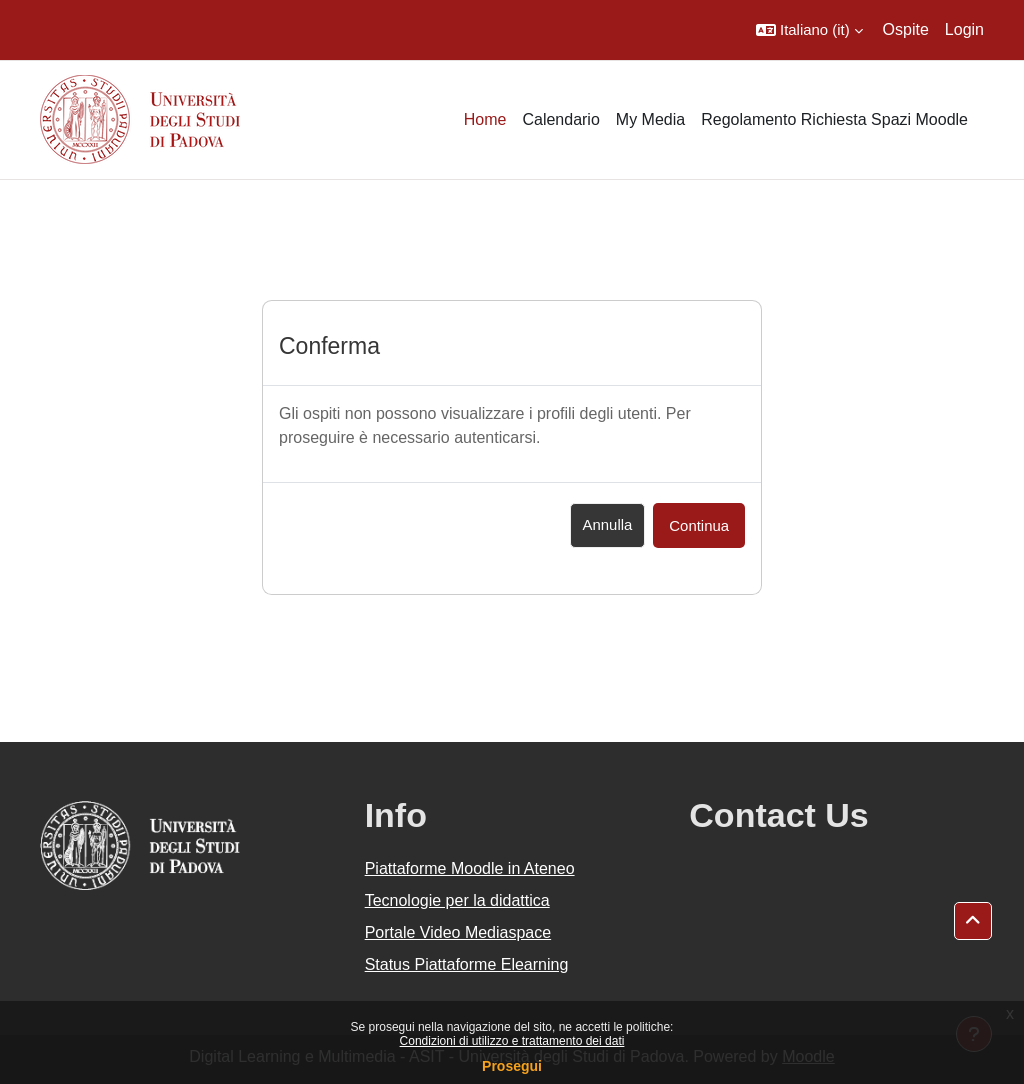 This screenshot has height=1084, width=1024. What do you see at coordinates (485, 119) in the screenshot?
I see `Home [menuitem]` at bounding box center [485, 119].